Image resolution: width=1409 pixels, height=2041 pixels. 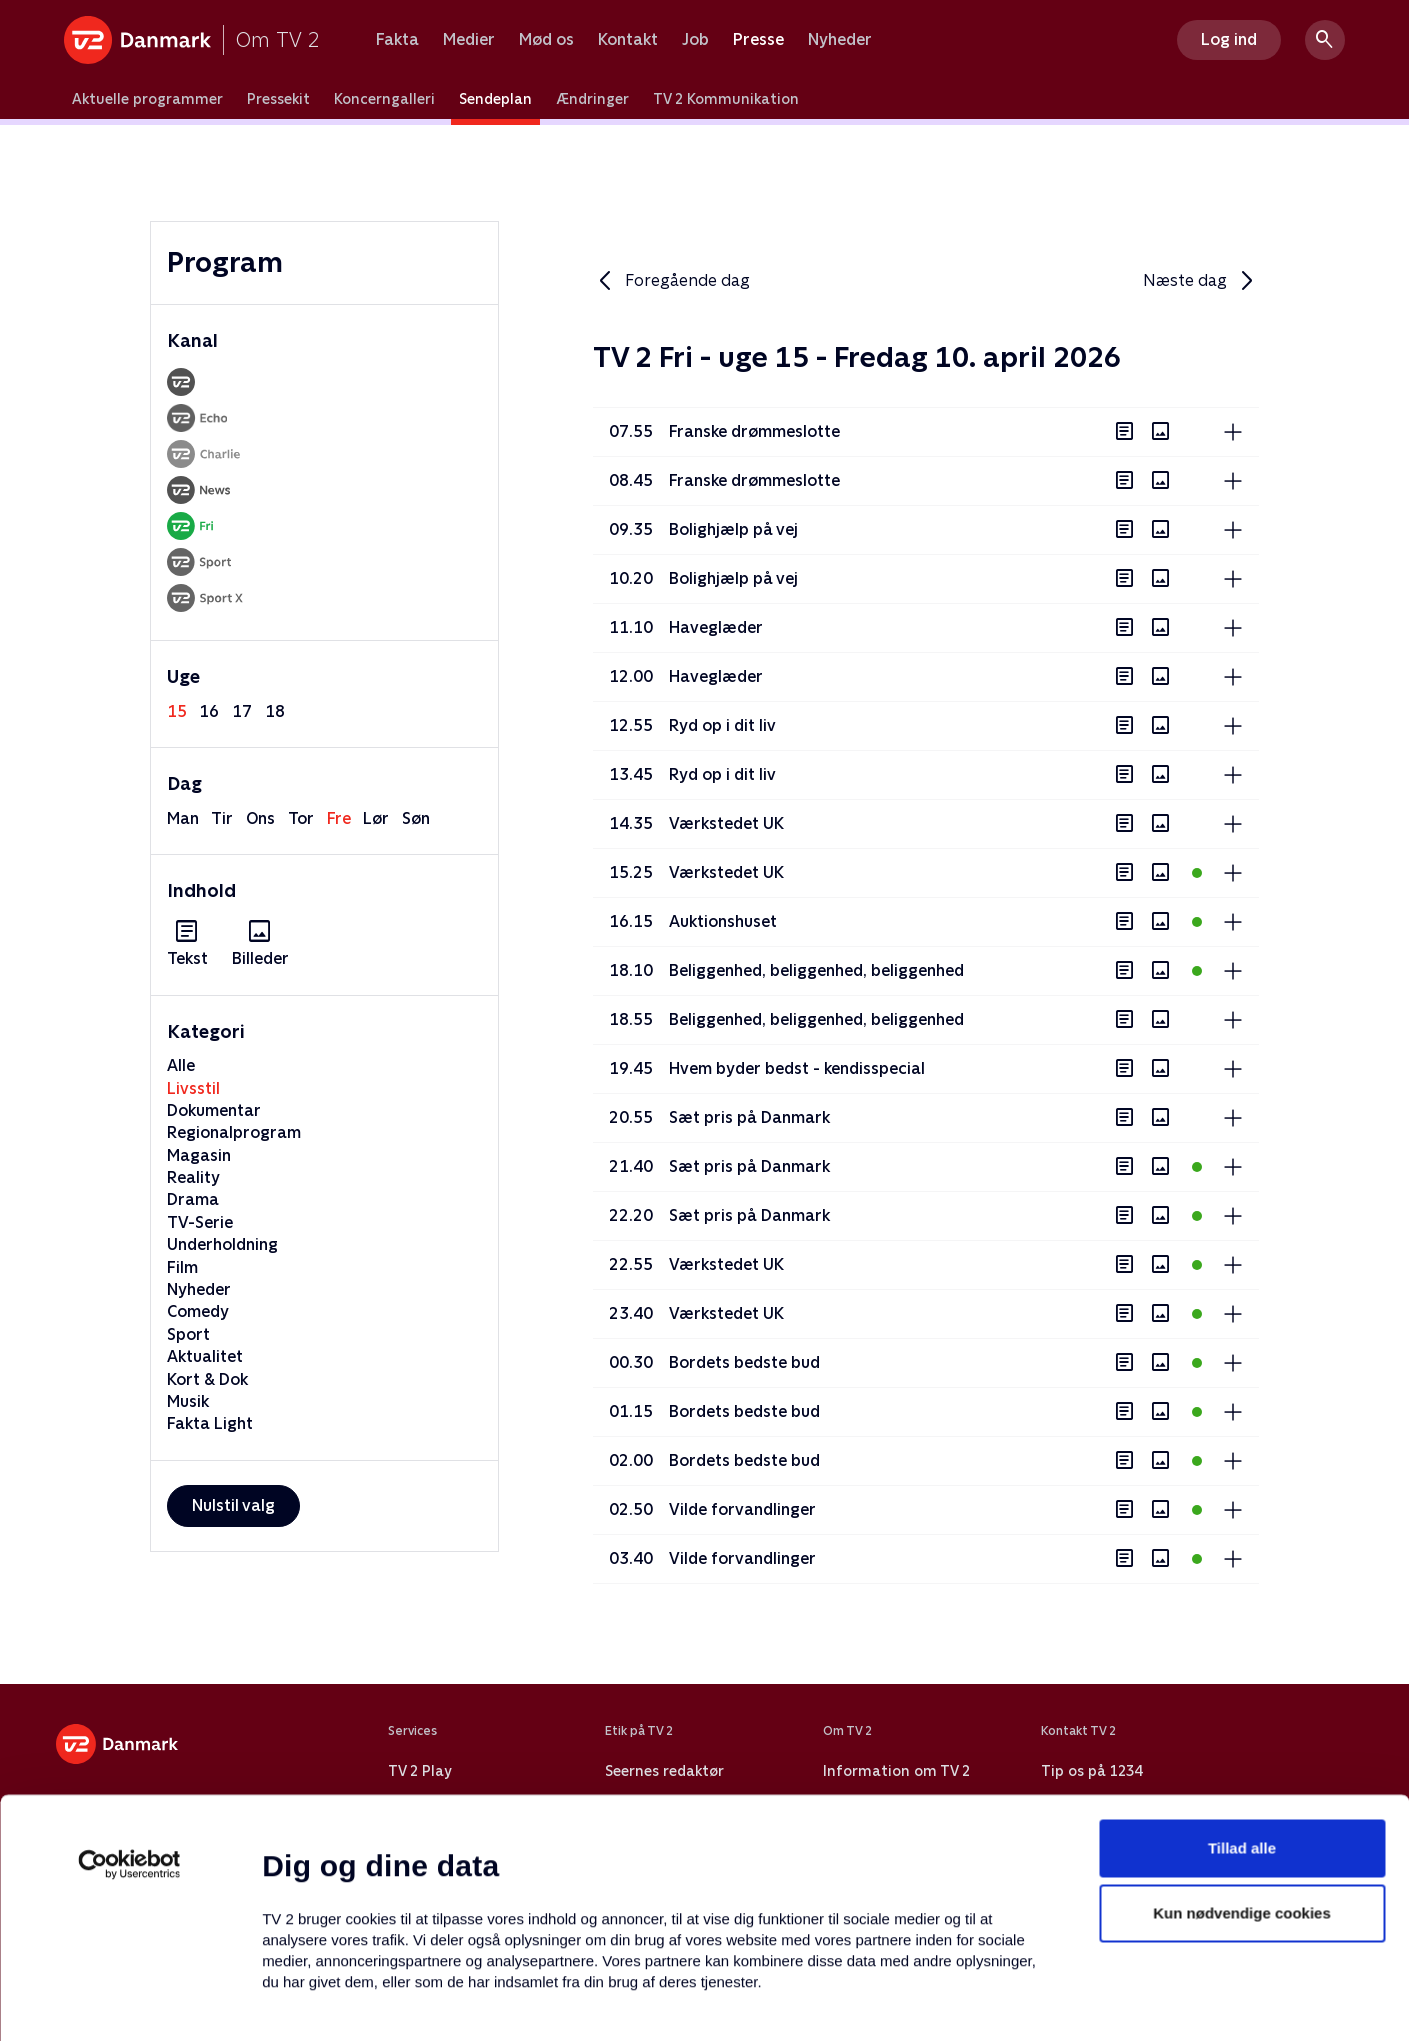 I want to click on TV-Serie, so click(x=200, y=1222).